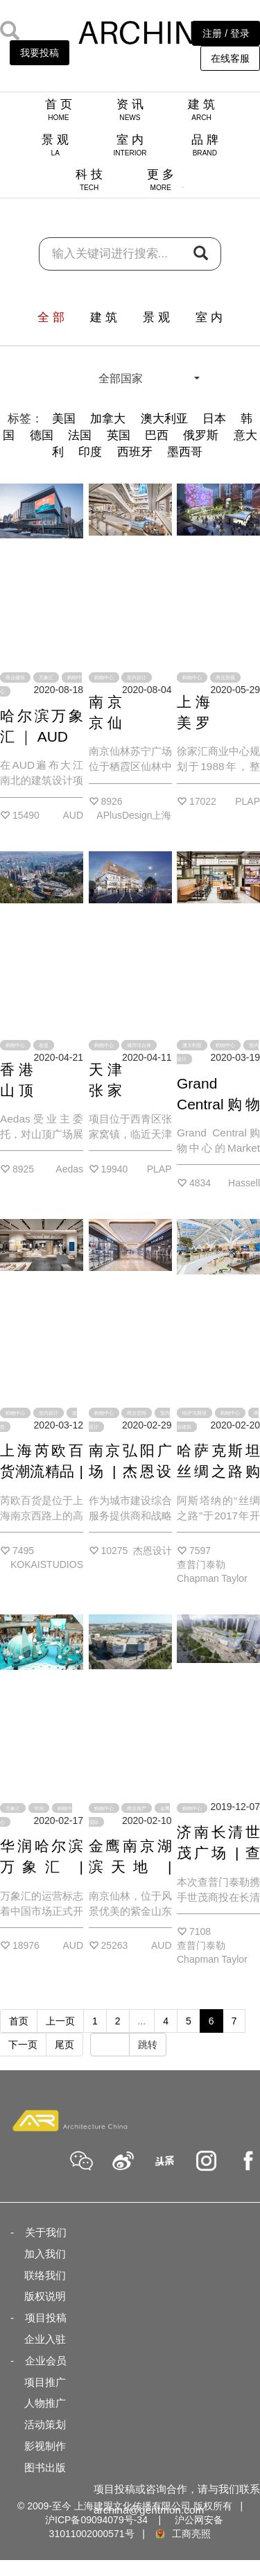  Describe the element at coordinates (204, 145) in the screenshot. I see `品 牌` at that location.